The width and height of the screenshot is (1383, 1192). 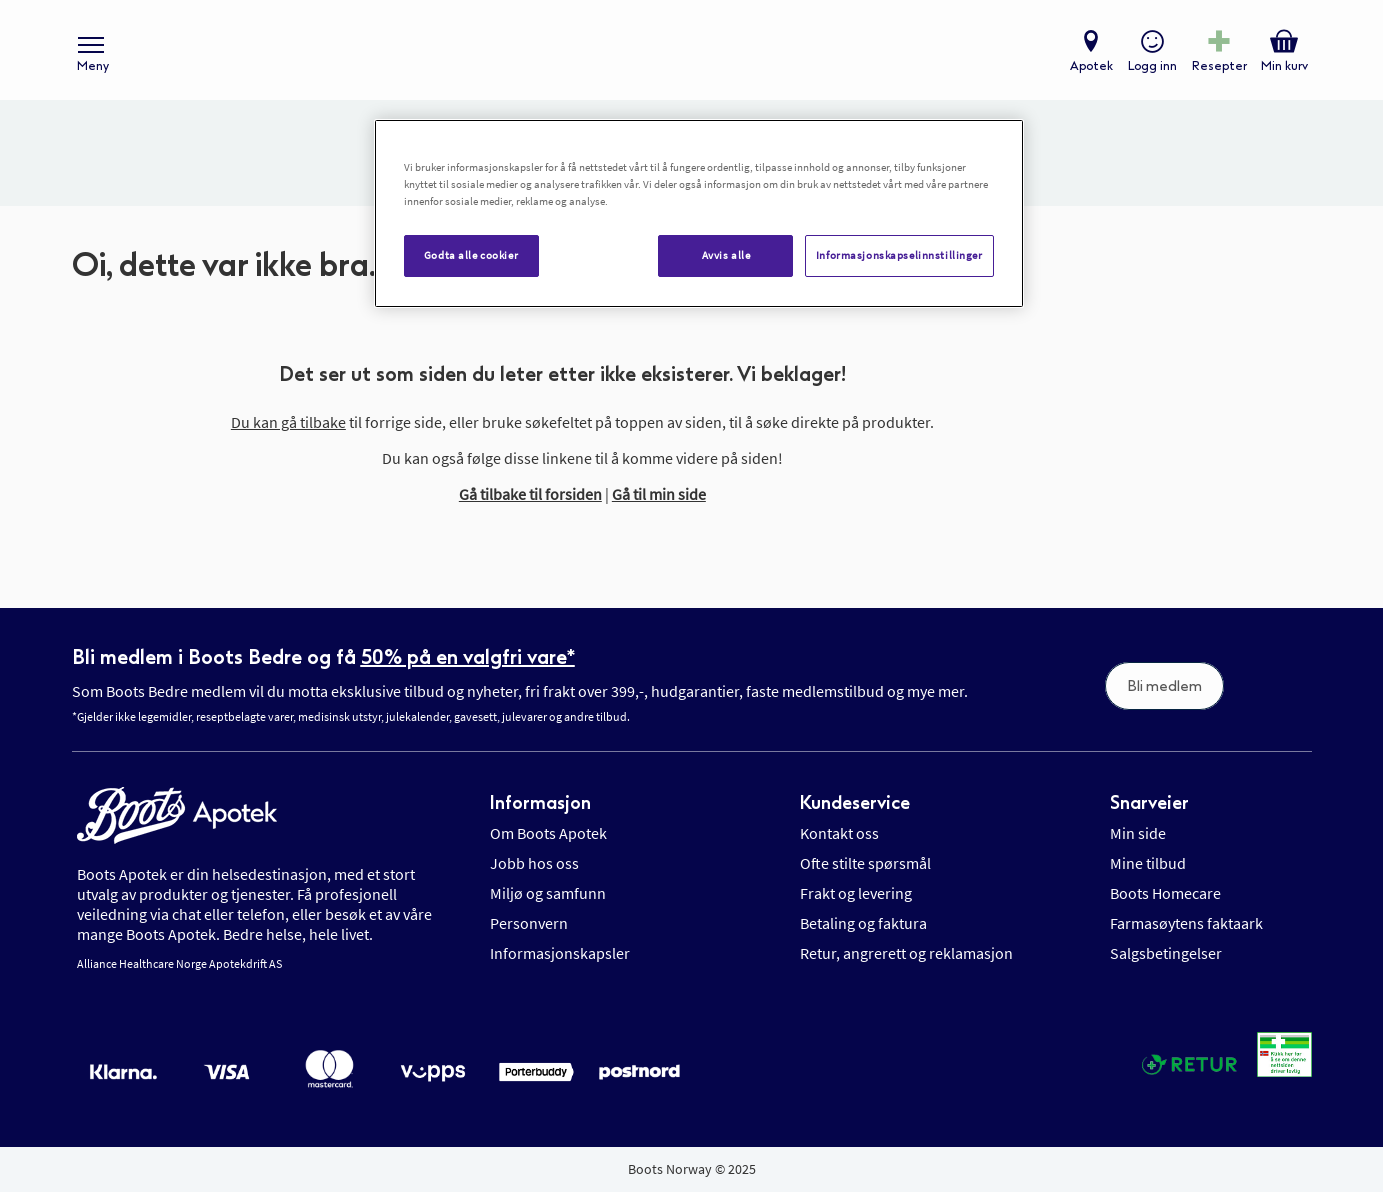 I want to click on Farmasøytens faktaark, so click(x=1186, y=923).